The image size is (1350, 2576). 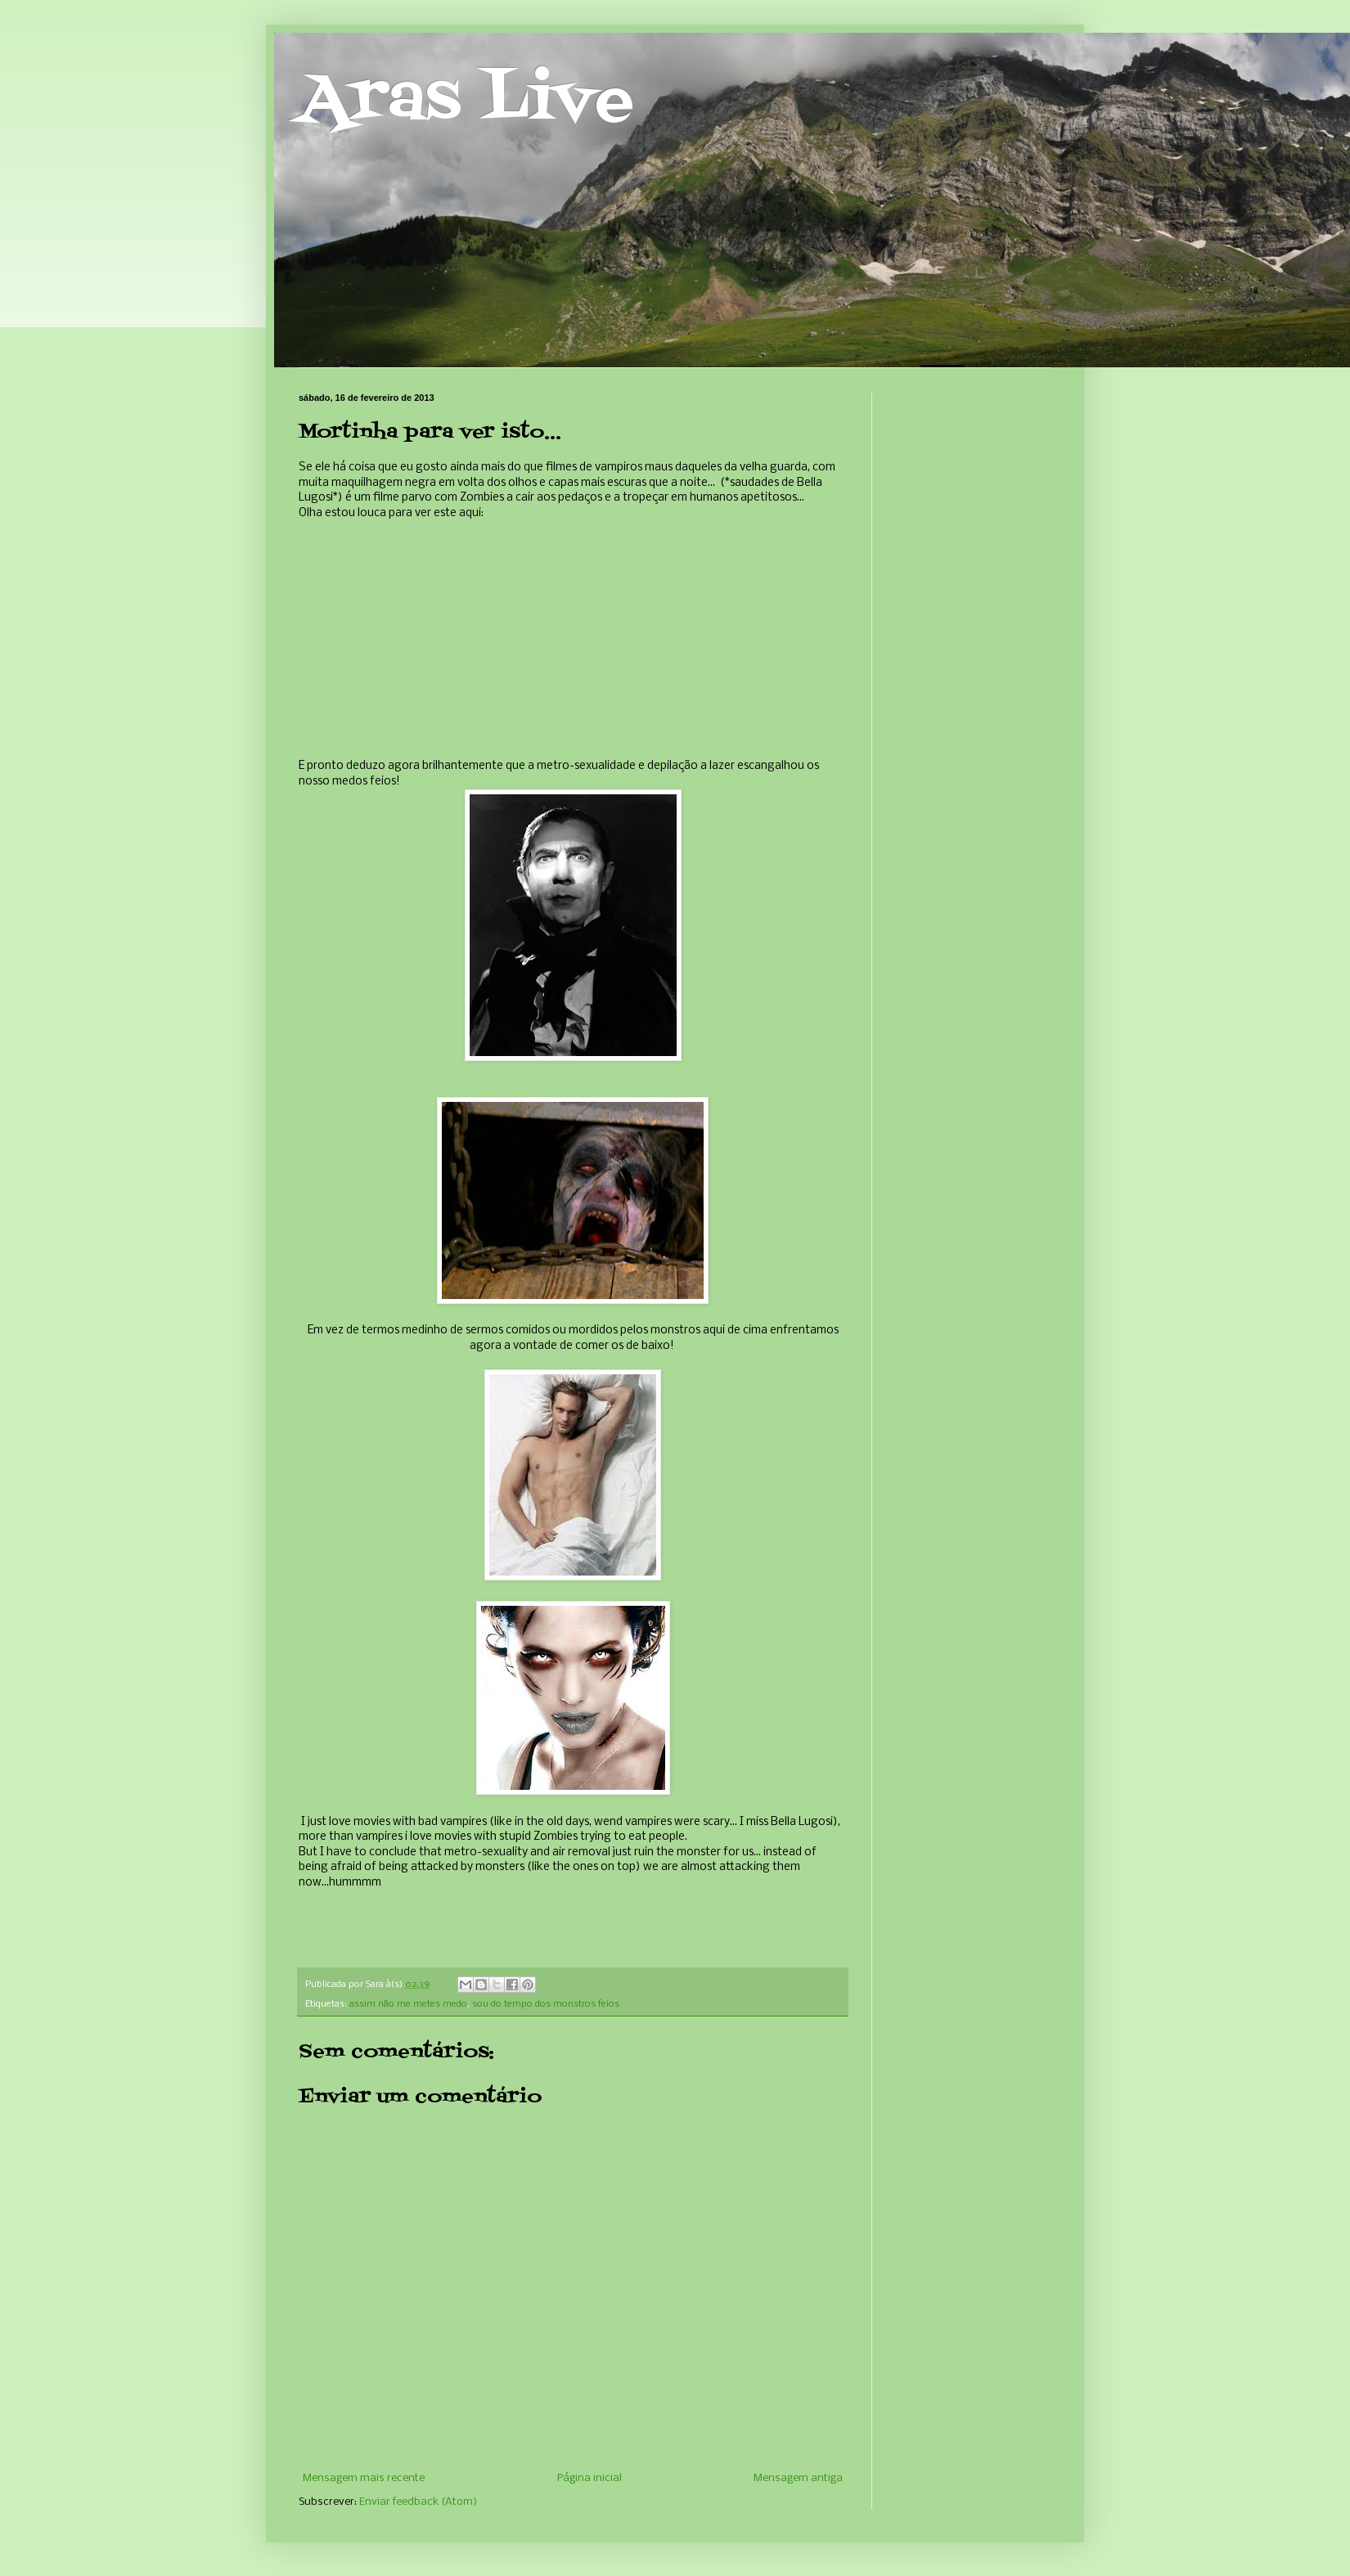 What do you see at coordinates (798, 2478) in the screenshot?
I see `Mensagem antiga` at bounding box center [798, 2478].